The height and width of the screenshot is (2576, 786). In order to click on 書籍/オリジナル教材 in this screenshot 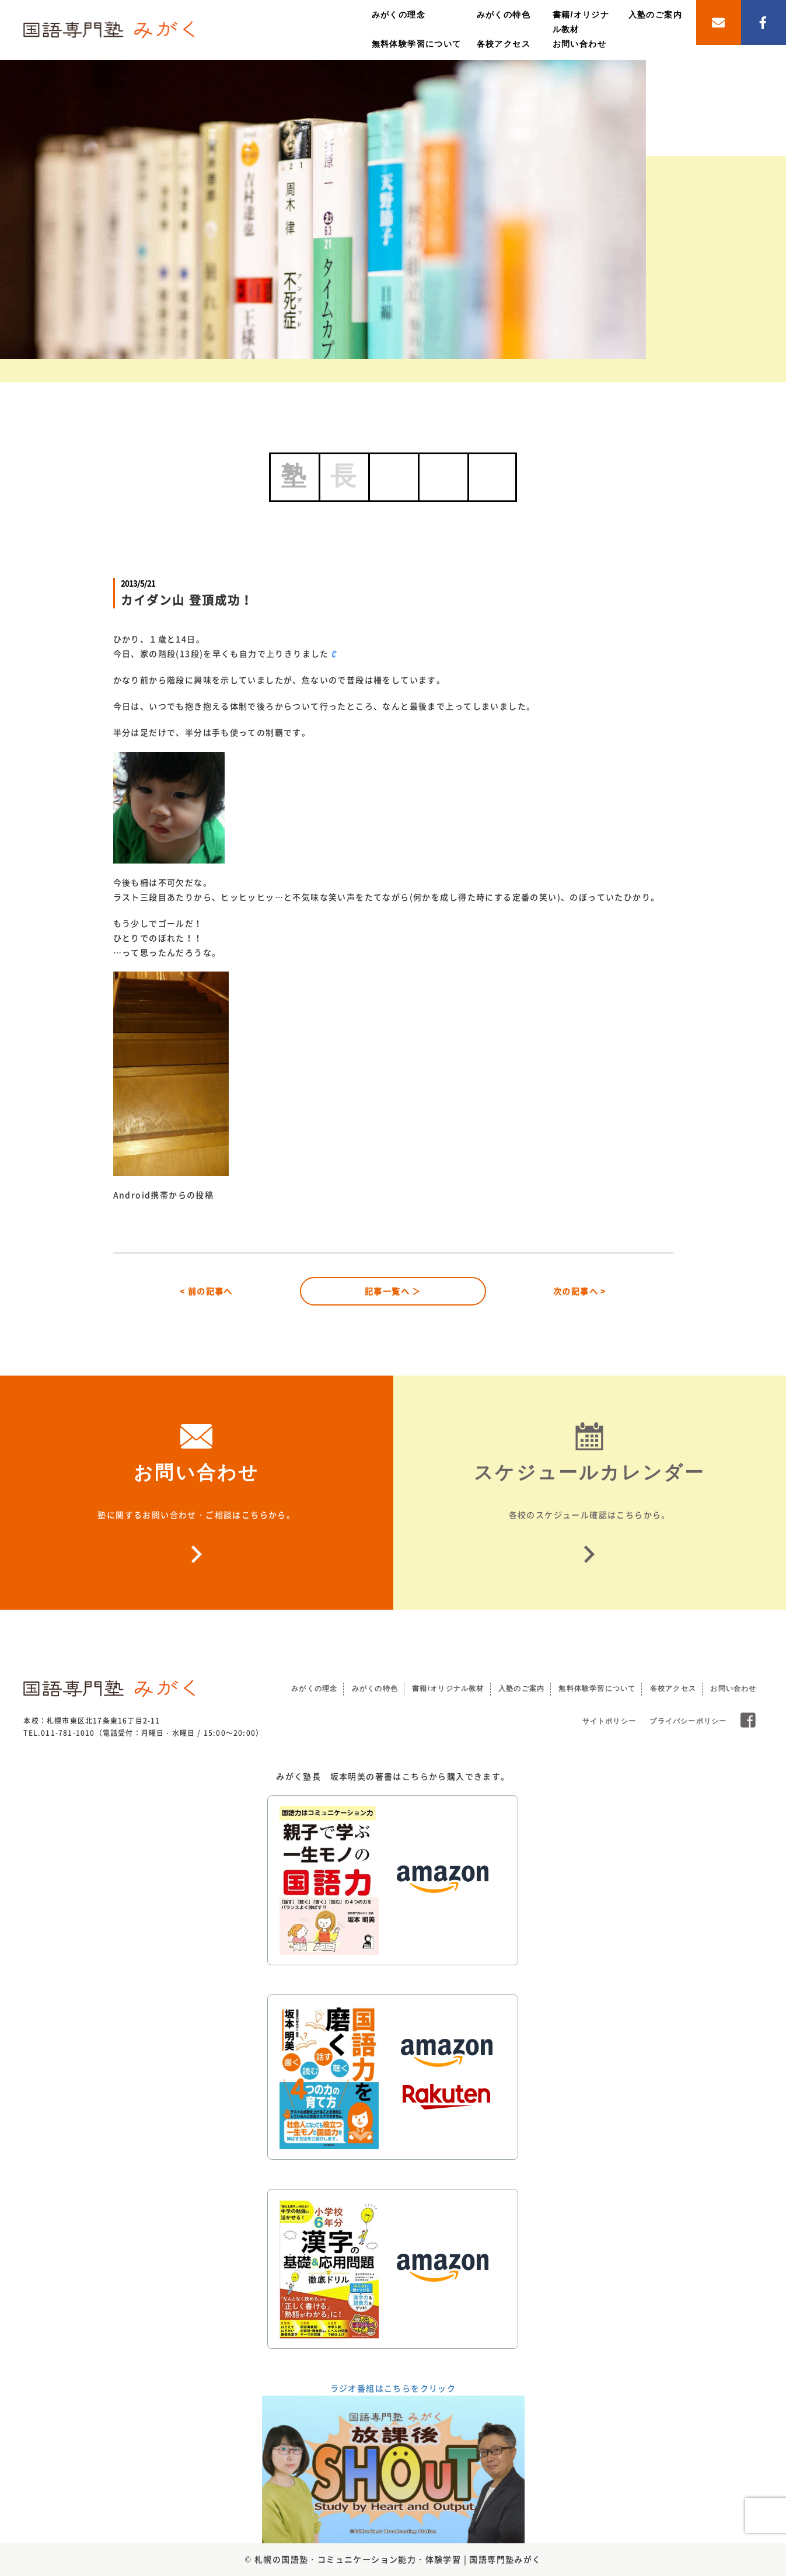, I will do `click(448, 1688)`.